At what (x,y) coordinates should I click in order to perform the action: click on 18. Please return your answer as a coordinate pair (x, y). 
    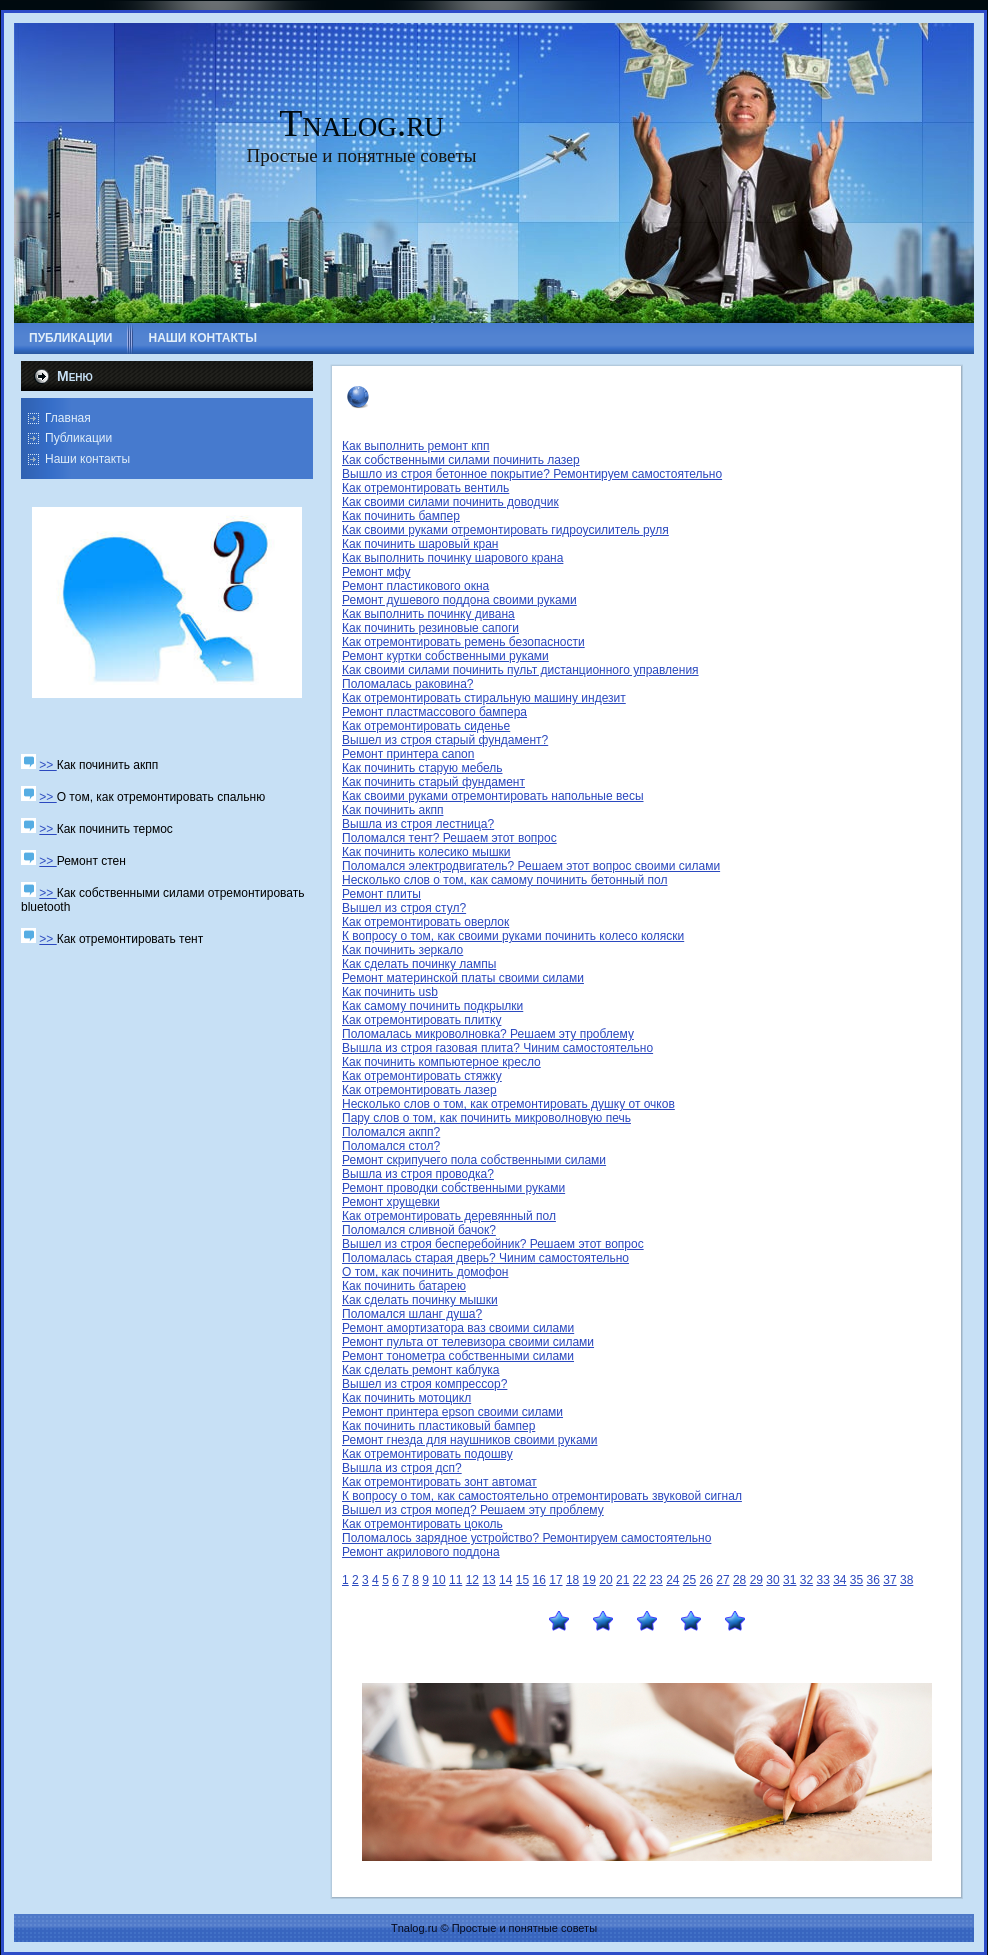
    Looking at the image, I should click on (572, 1580).